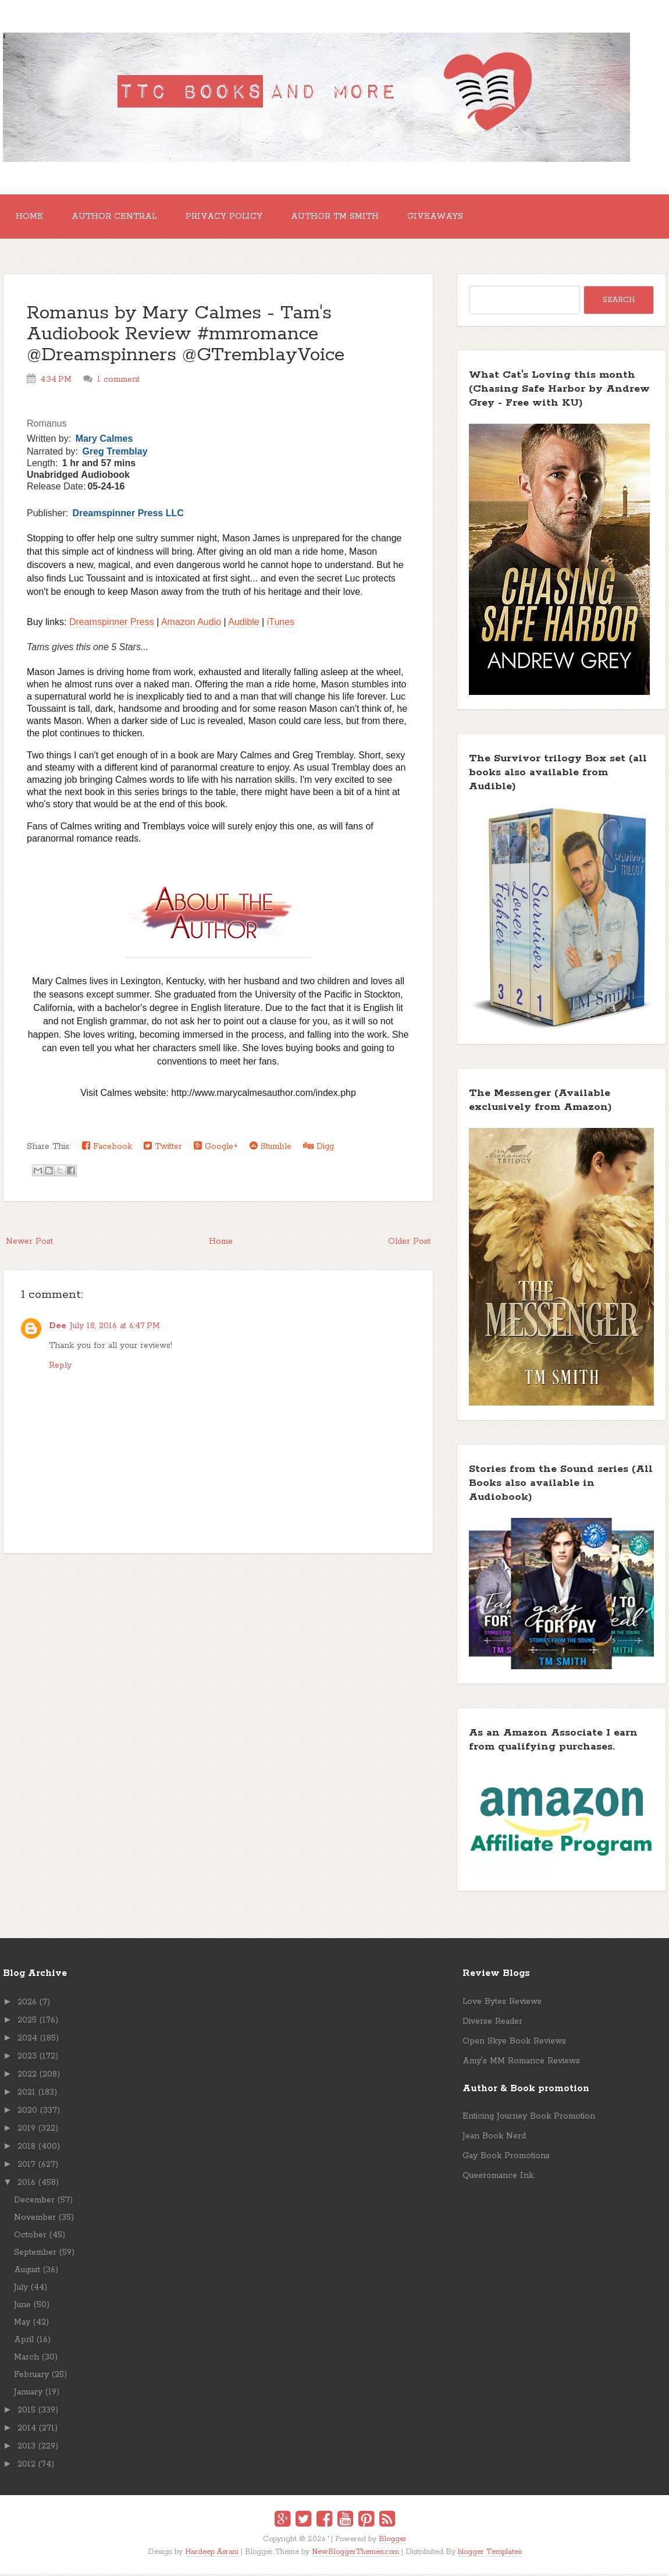 The width and height of the screenshot is (669, 2576). I want to click on December, so click(34, 2202).